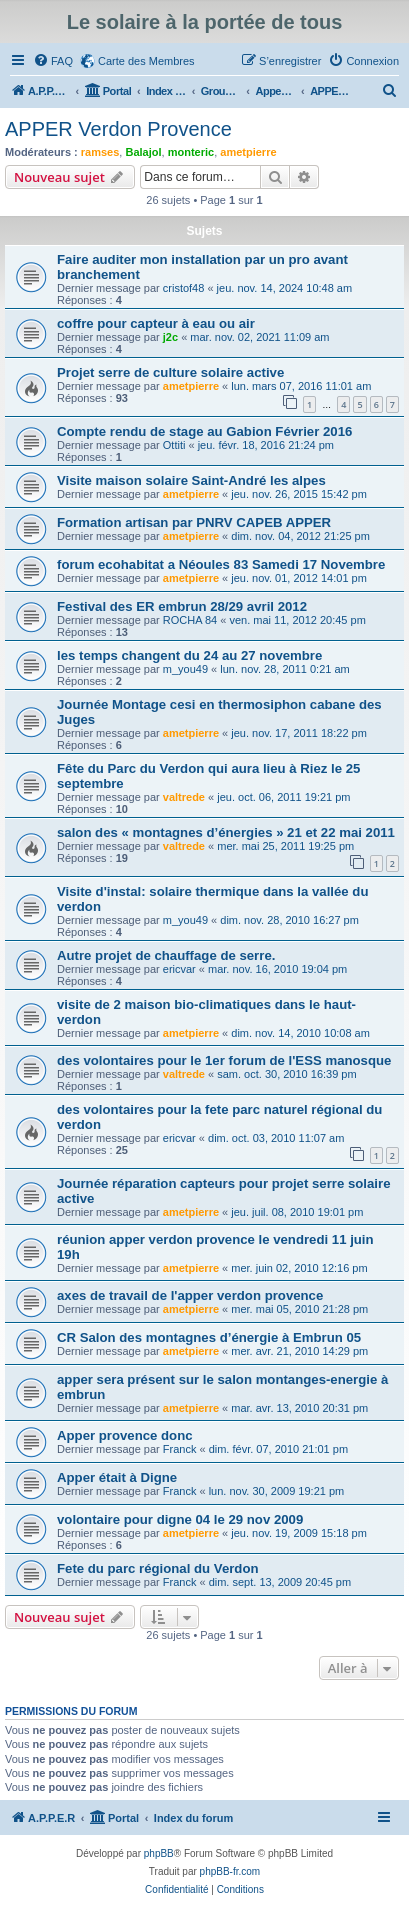 Image resolution: width=409 pixels, height=1909 pixels. What do you see at coordinates (170, 372) in the screenshot?
I see `Projet serre de culture solaire active` at bounding box center [170, 372].